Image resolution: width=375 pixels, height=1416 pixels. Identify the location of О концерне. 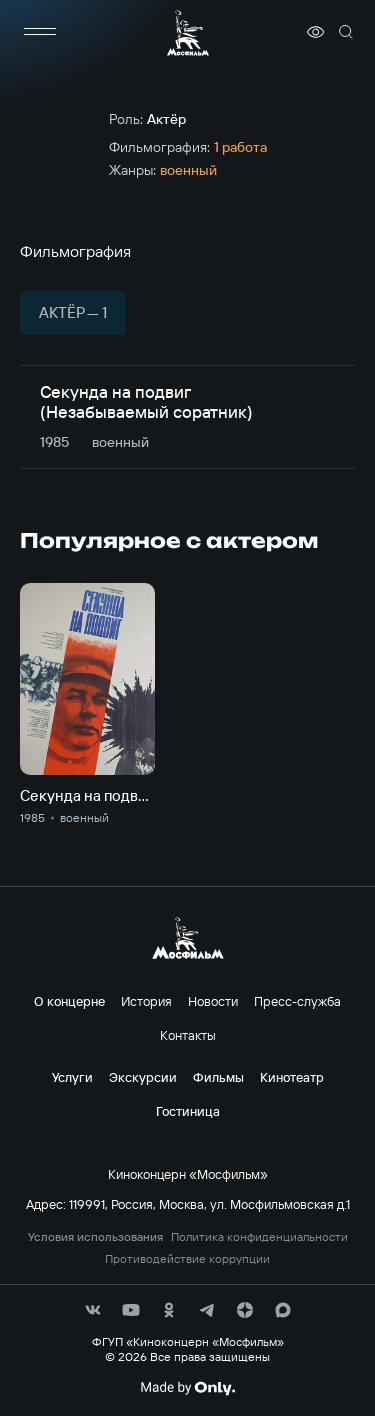
(69, 1001).